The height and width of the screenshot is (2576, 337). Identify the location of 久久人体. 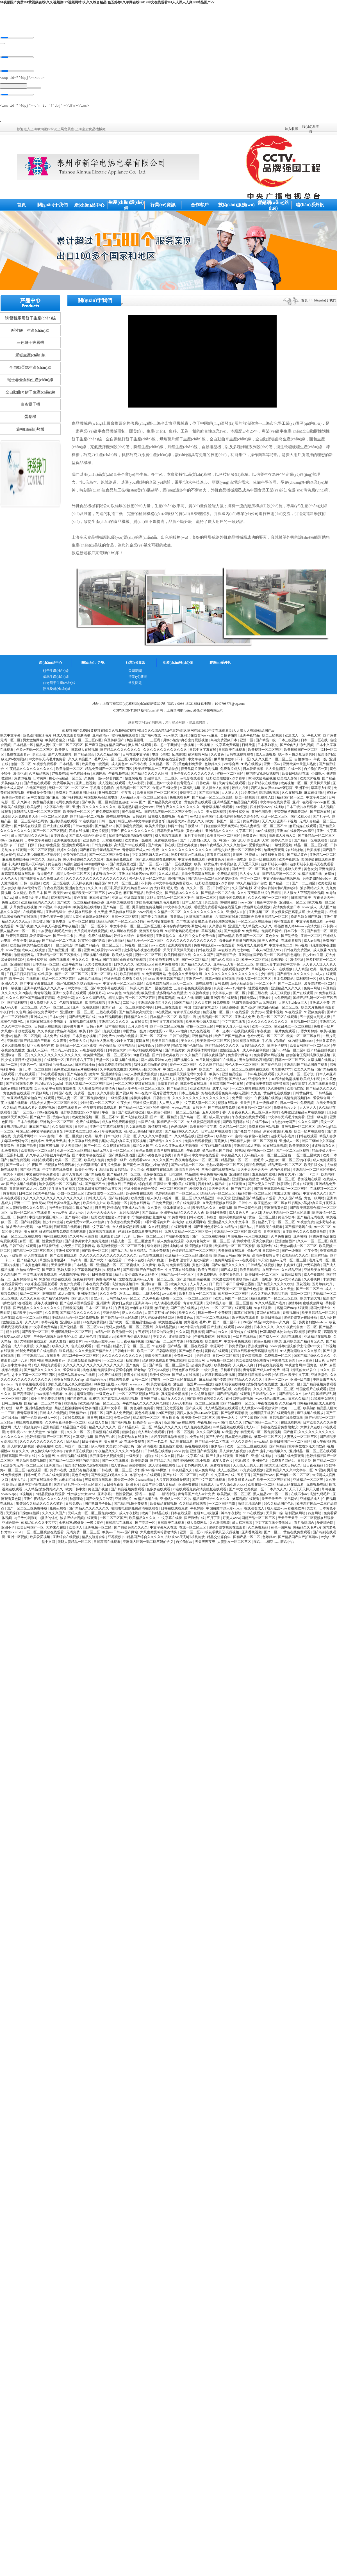
(32, 1324).